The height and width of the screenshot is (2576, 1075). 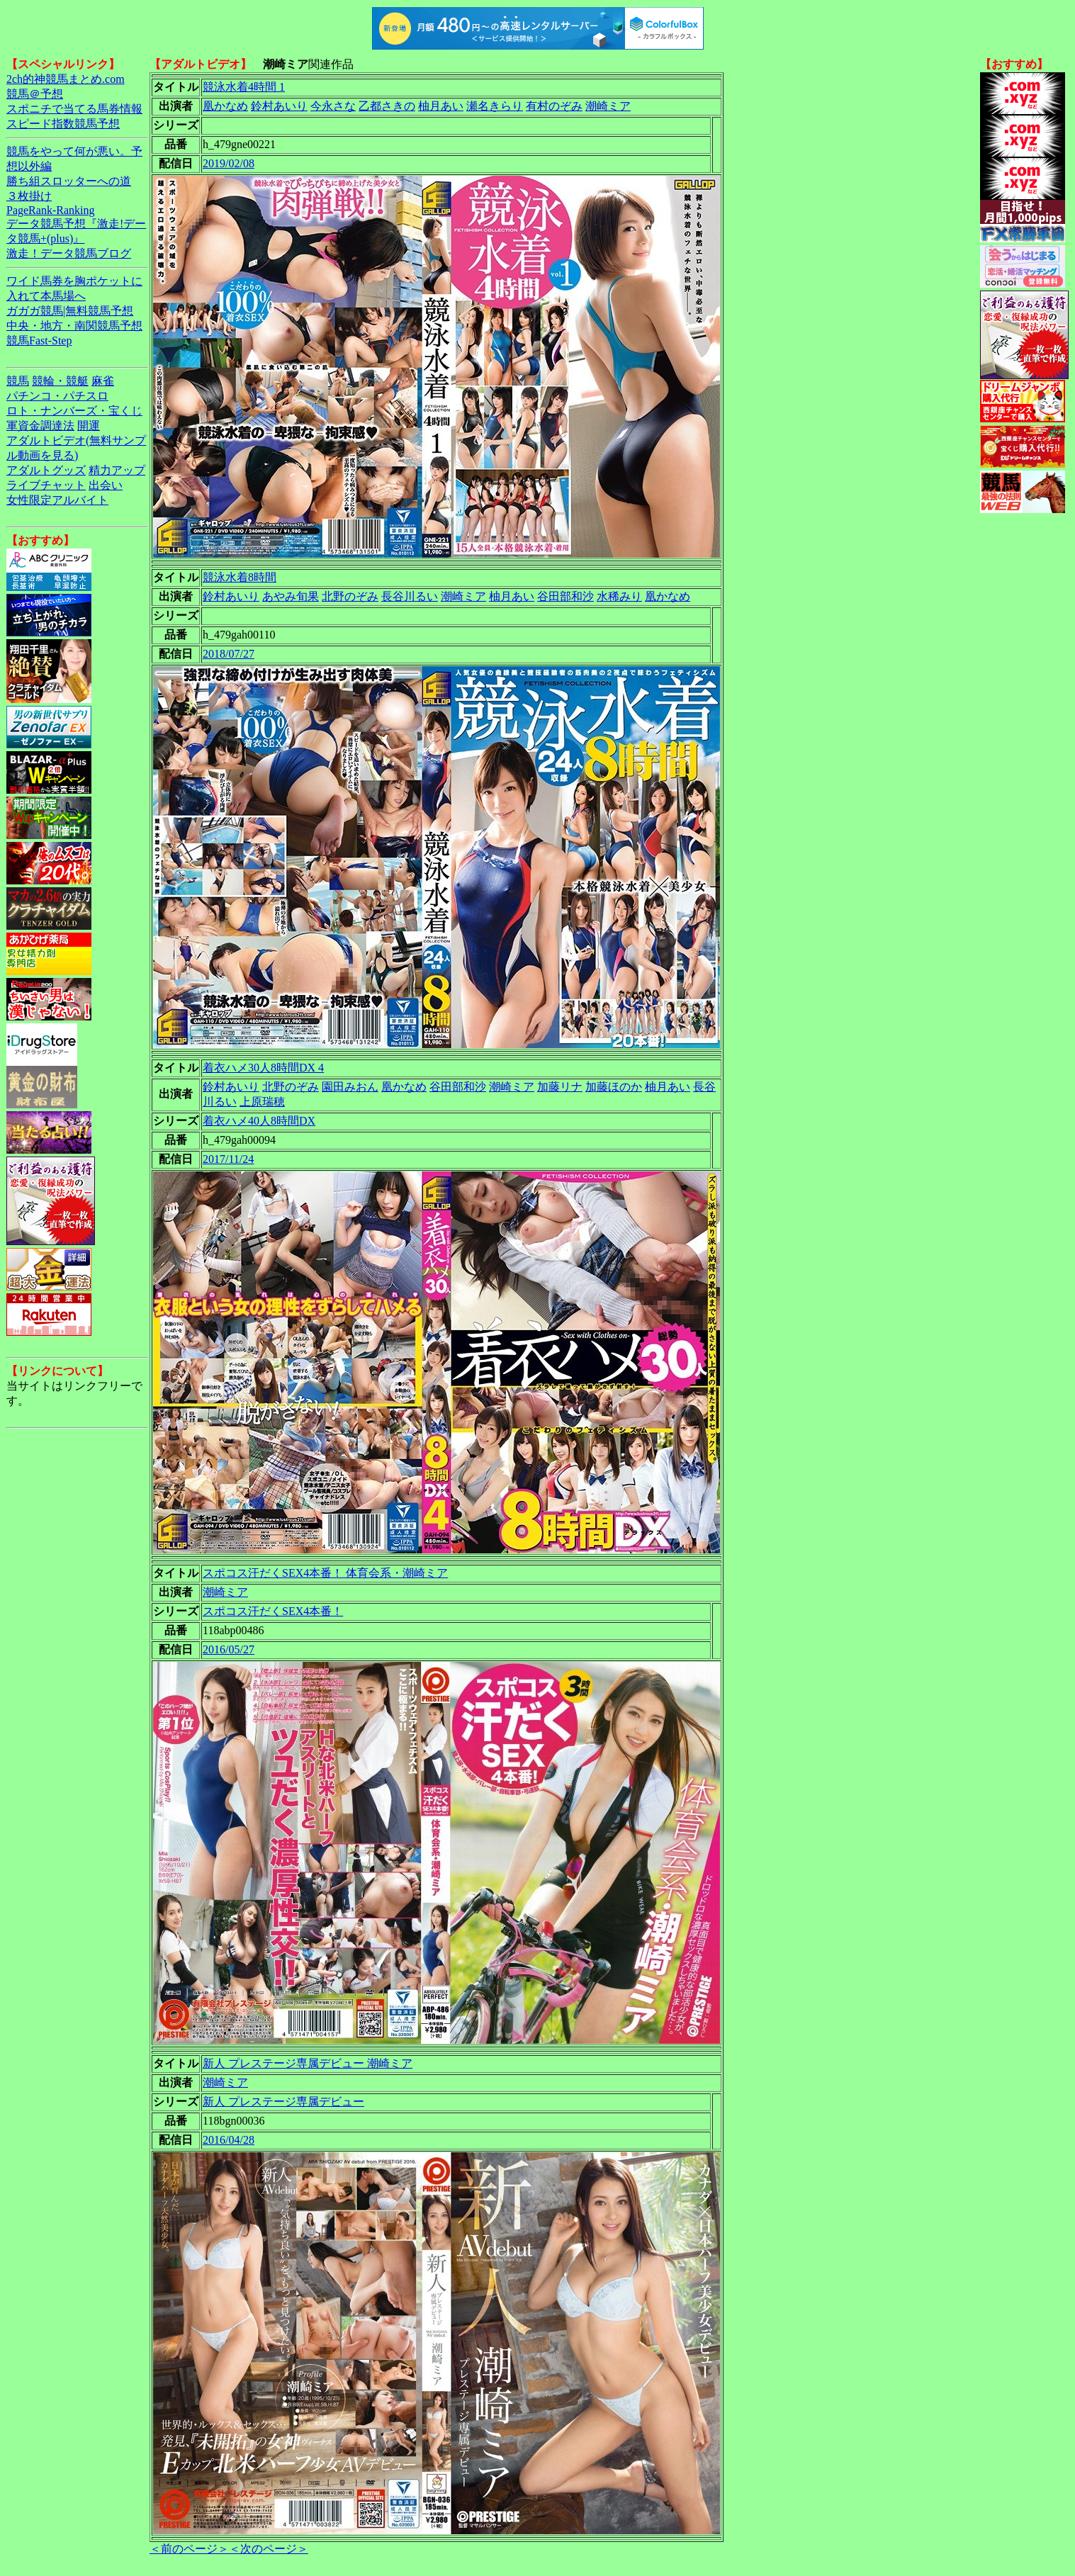 I want to click on ３枚掛け, so click(x=29, y=196).